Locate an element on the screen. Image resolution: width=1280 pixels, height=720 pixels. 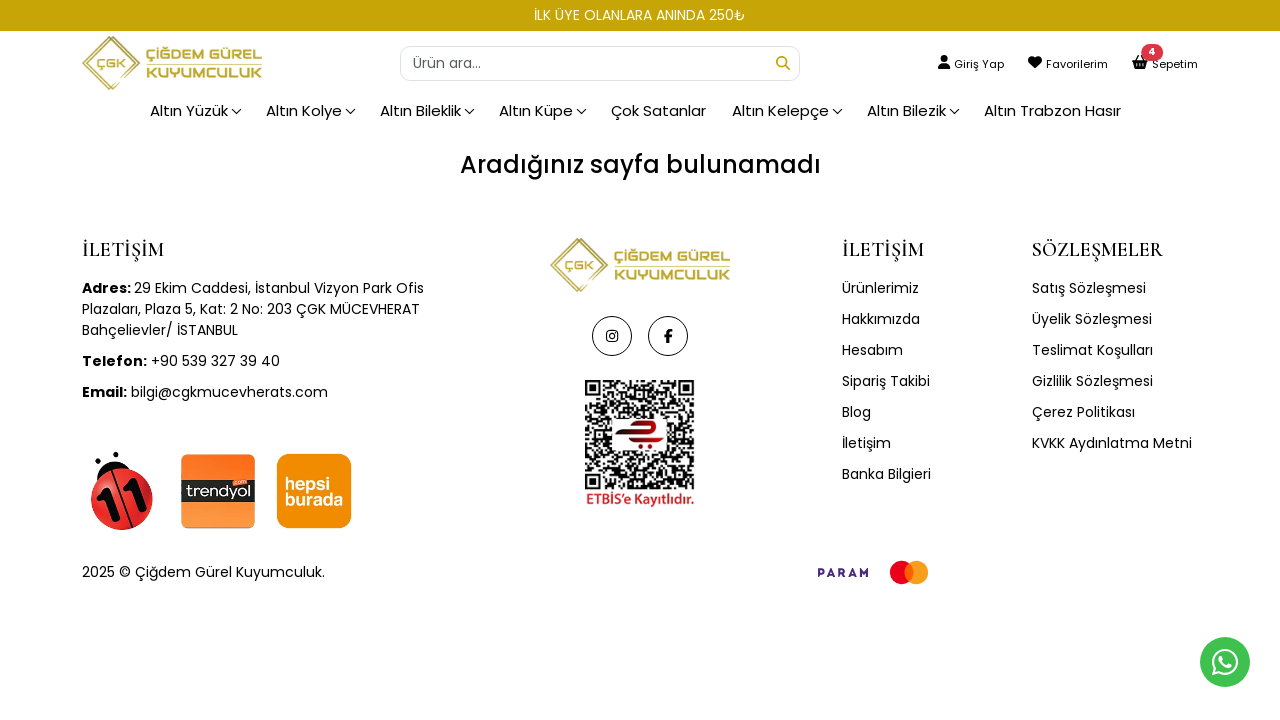
Satış Sözleşmesi is located at coordinates (1089, 288).